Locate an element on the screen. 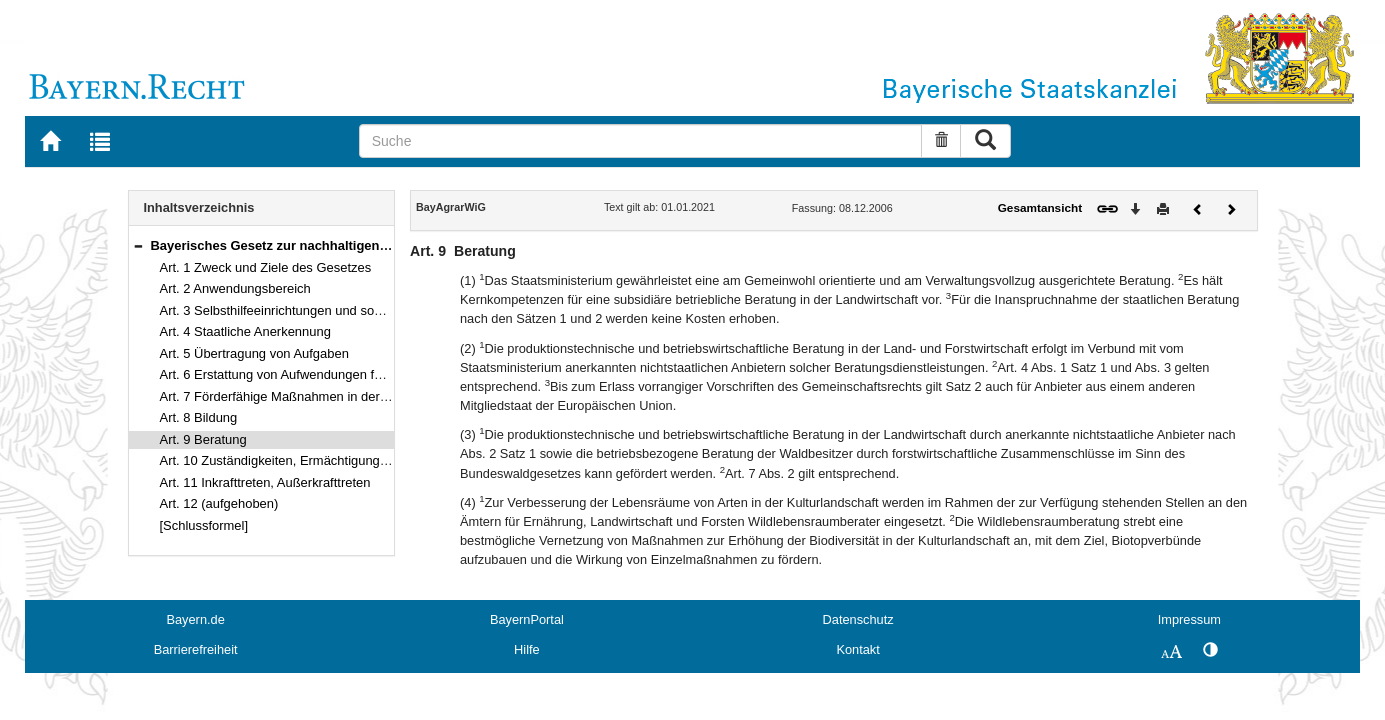 The height and width of the screenshot is (720, 1385). [Schlussformel] is located at coordinates (204, 525).